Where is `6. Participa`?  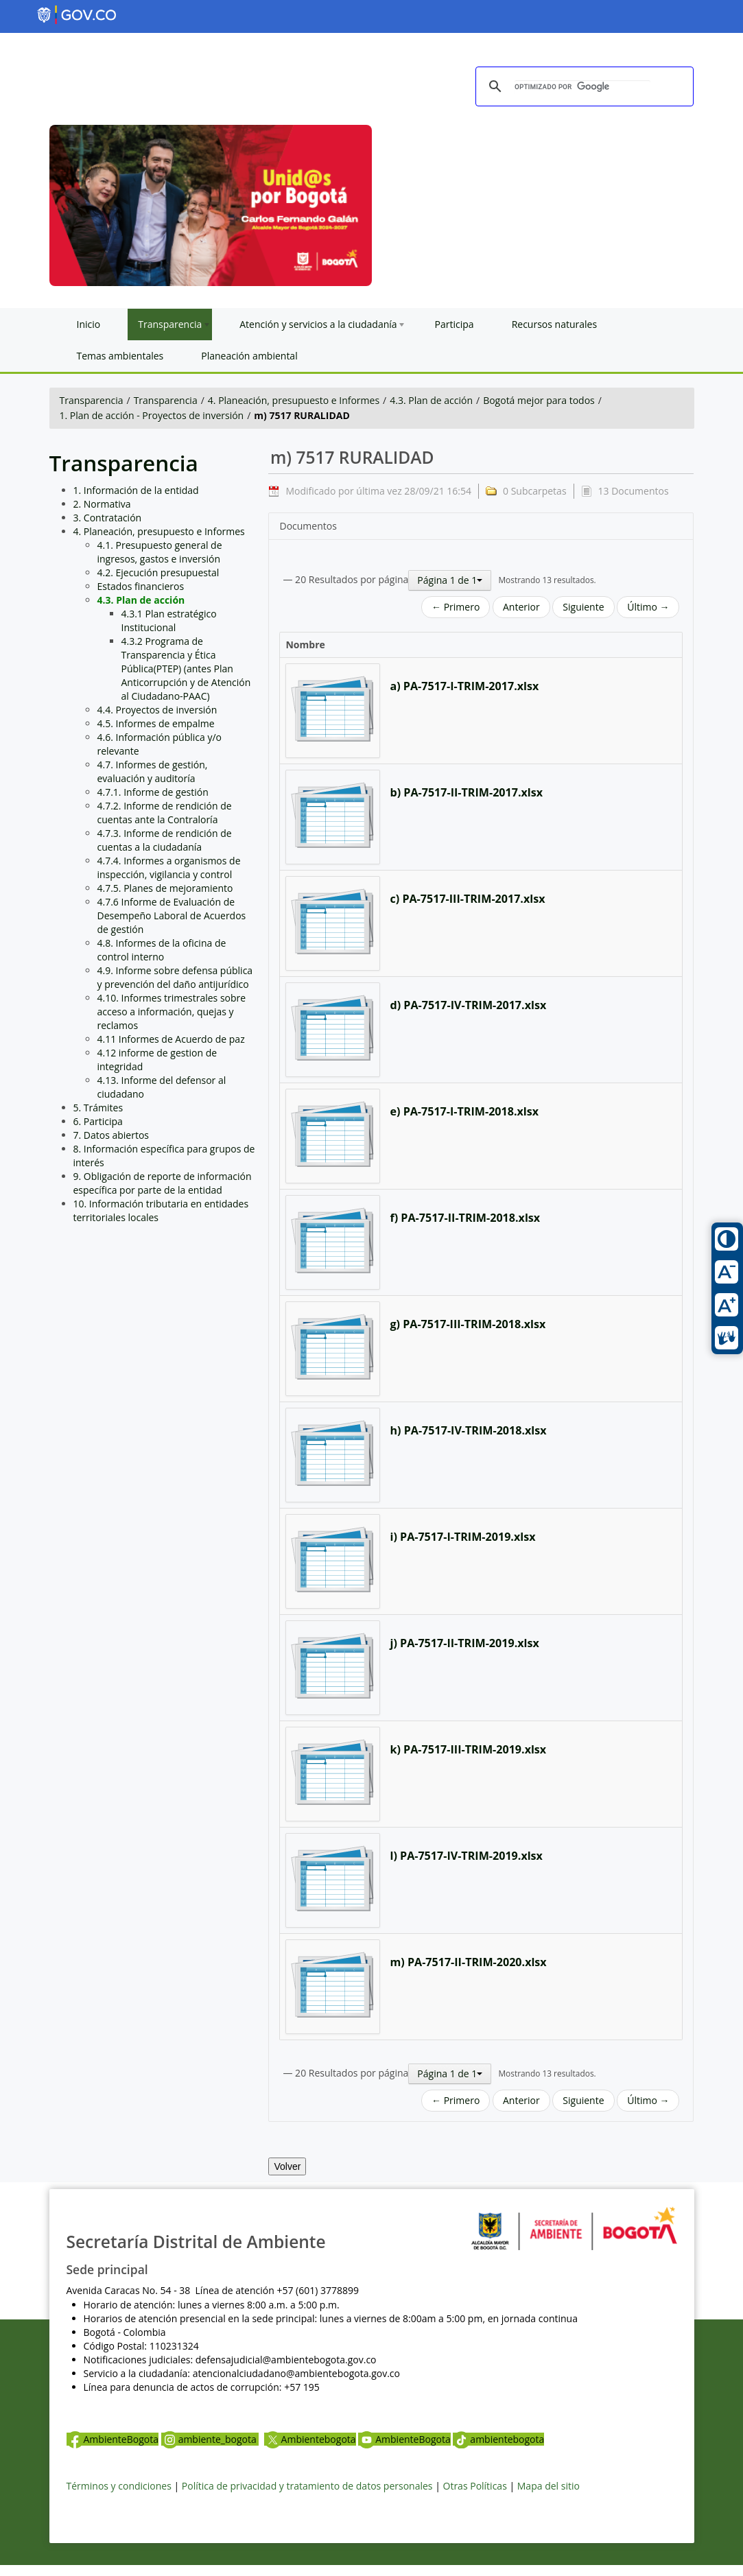 6. Participa is located at coordinates (98, 1121).